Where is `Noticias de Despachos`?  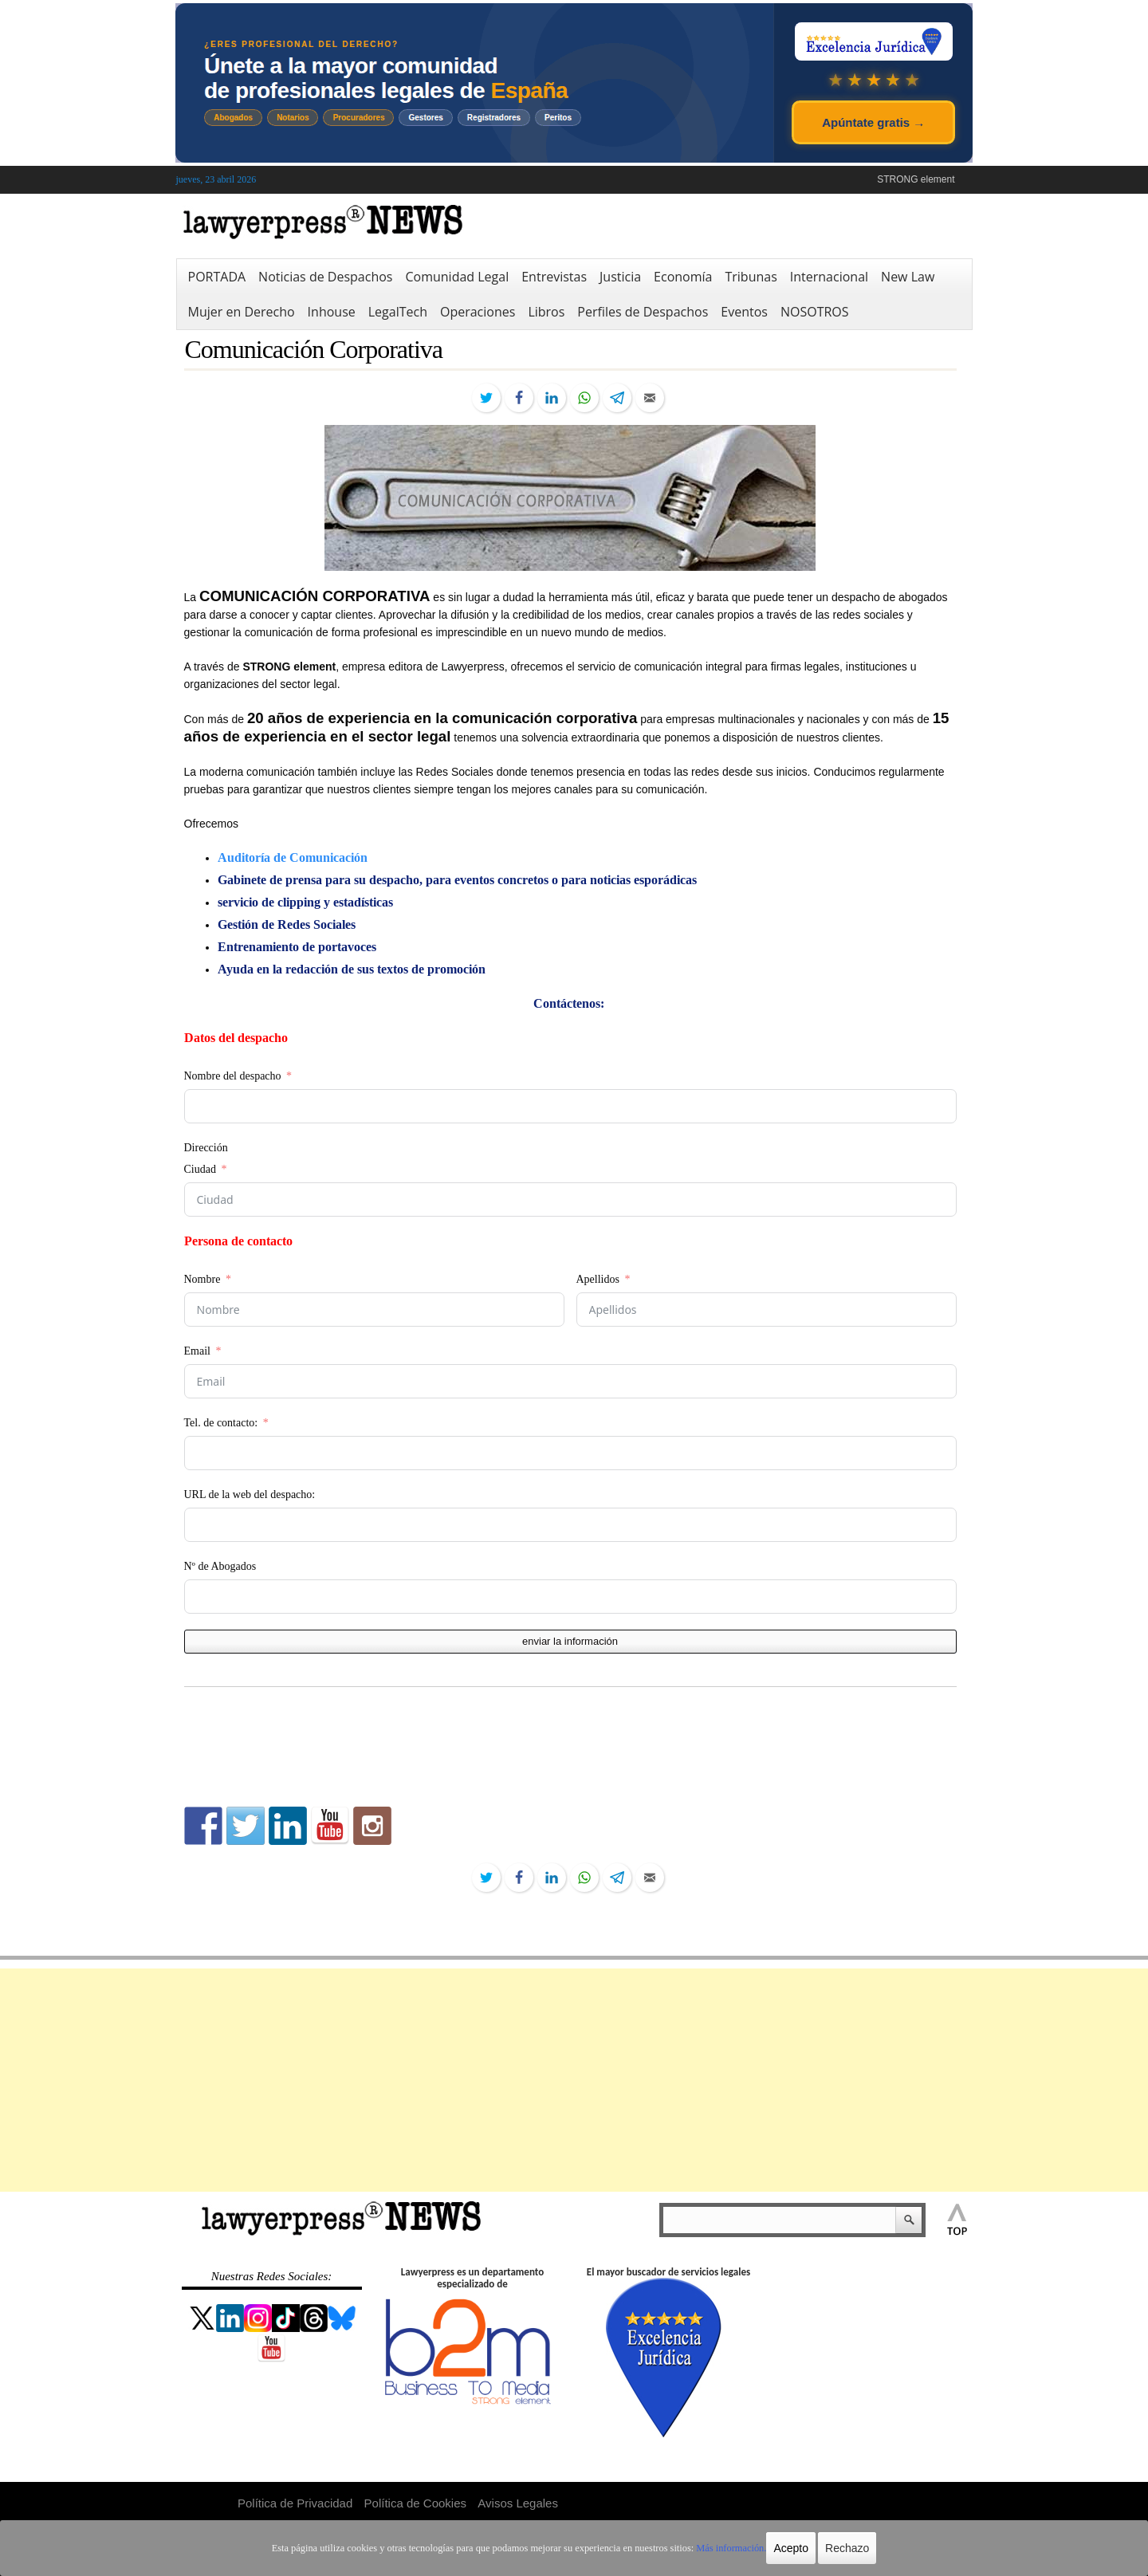
Noticias de Despachos is located at coordinates (325, 276).